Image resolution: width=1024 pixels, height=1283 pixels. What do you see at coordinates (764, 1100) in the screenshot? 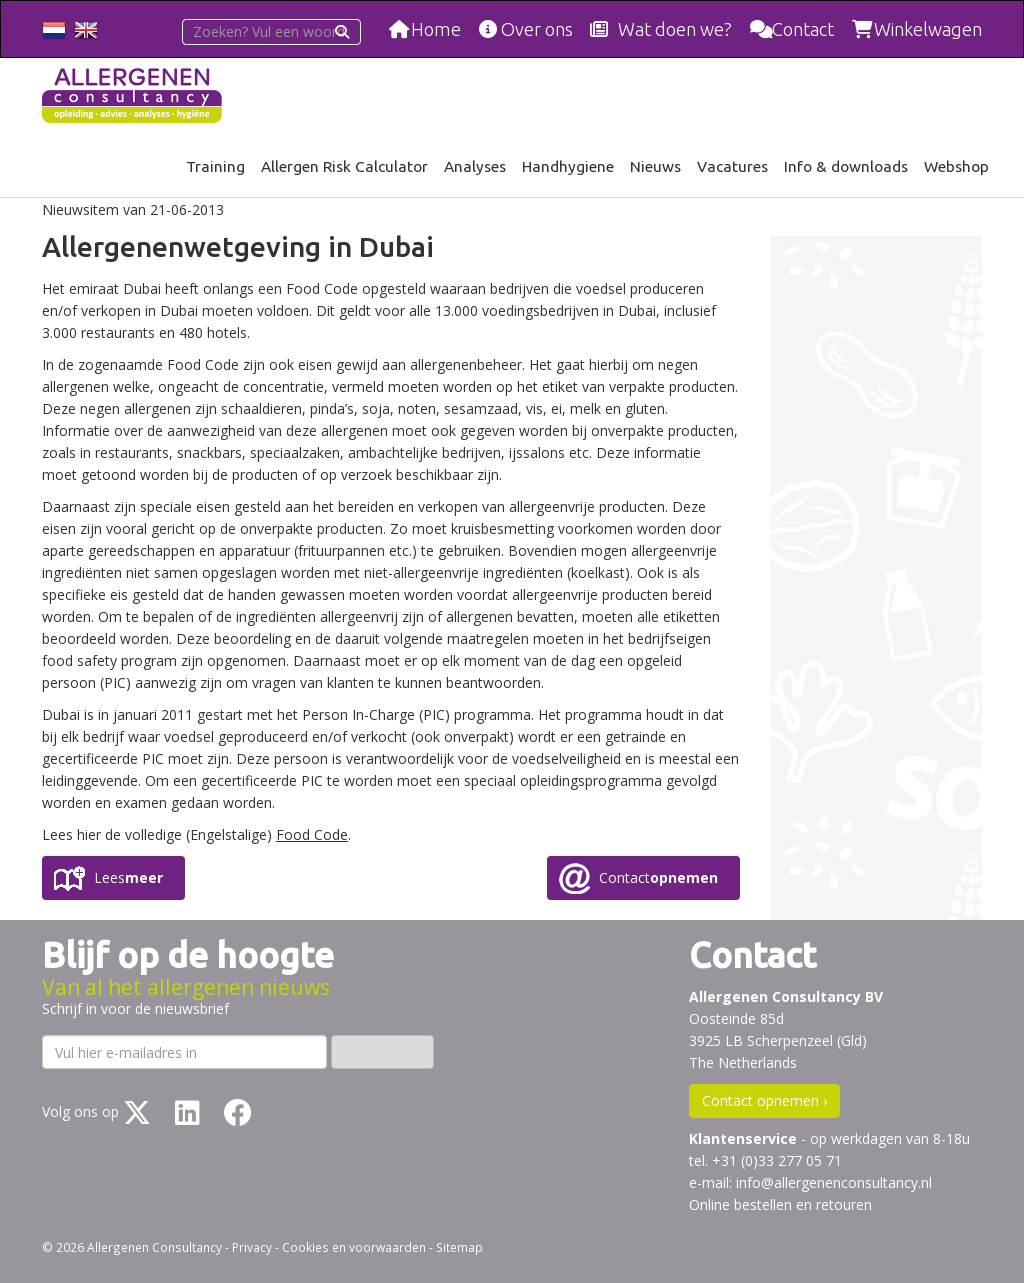
I see `Contact opnemen ›` at bounding box center [764, 1100].